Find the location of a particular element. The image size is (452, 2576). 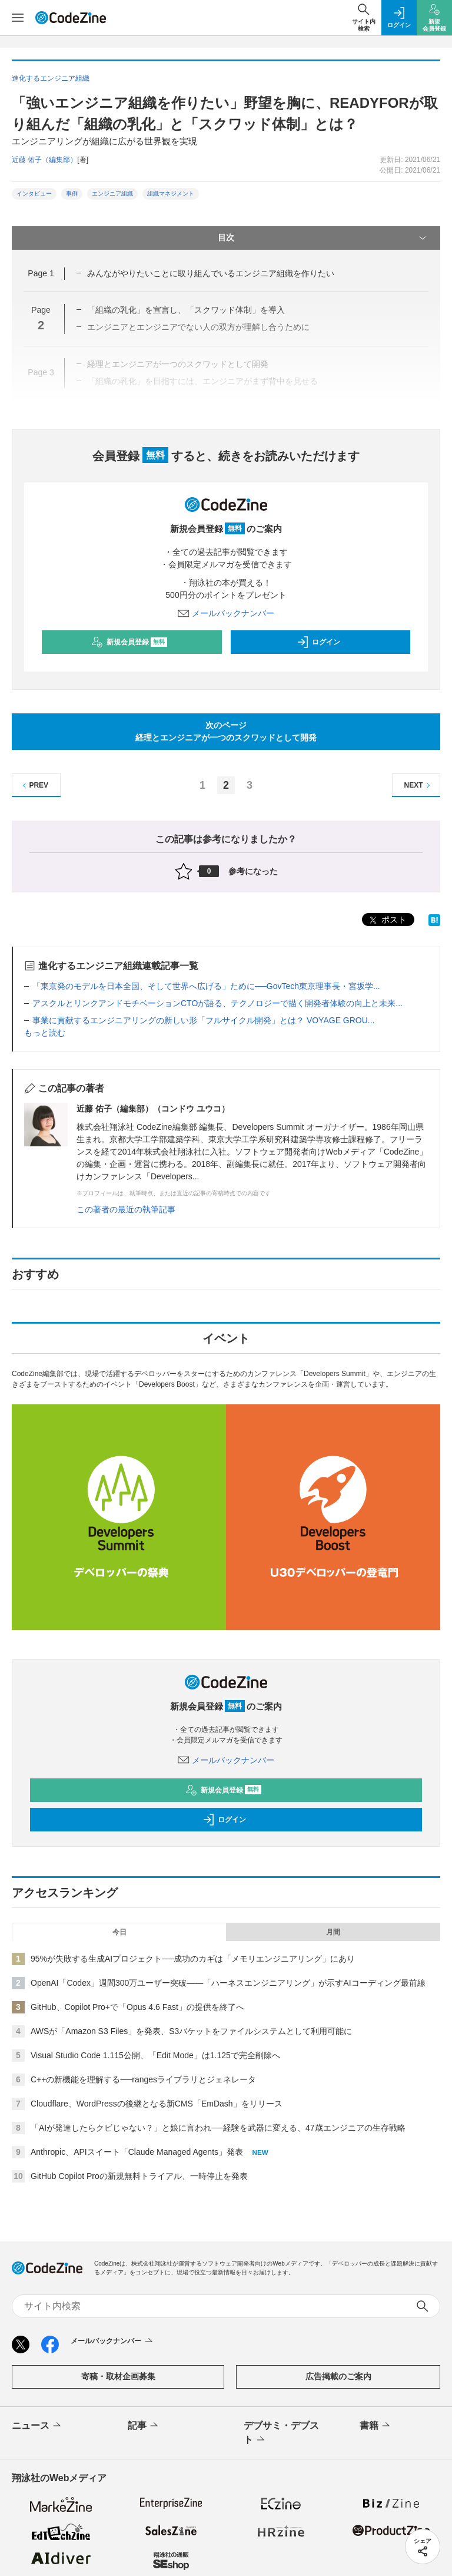

ログイン is located at coordinates (318, 642).